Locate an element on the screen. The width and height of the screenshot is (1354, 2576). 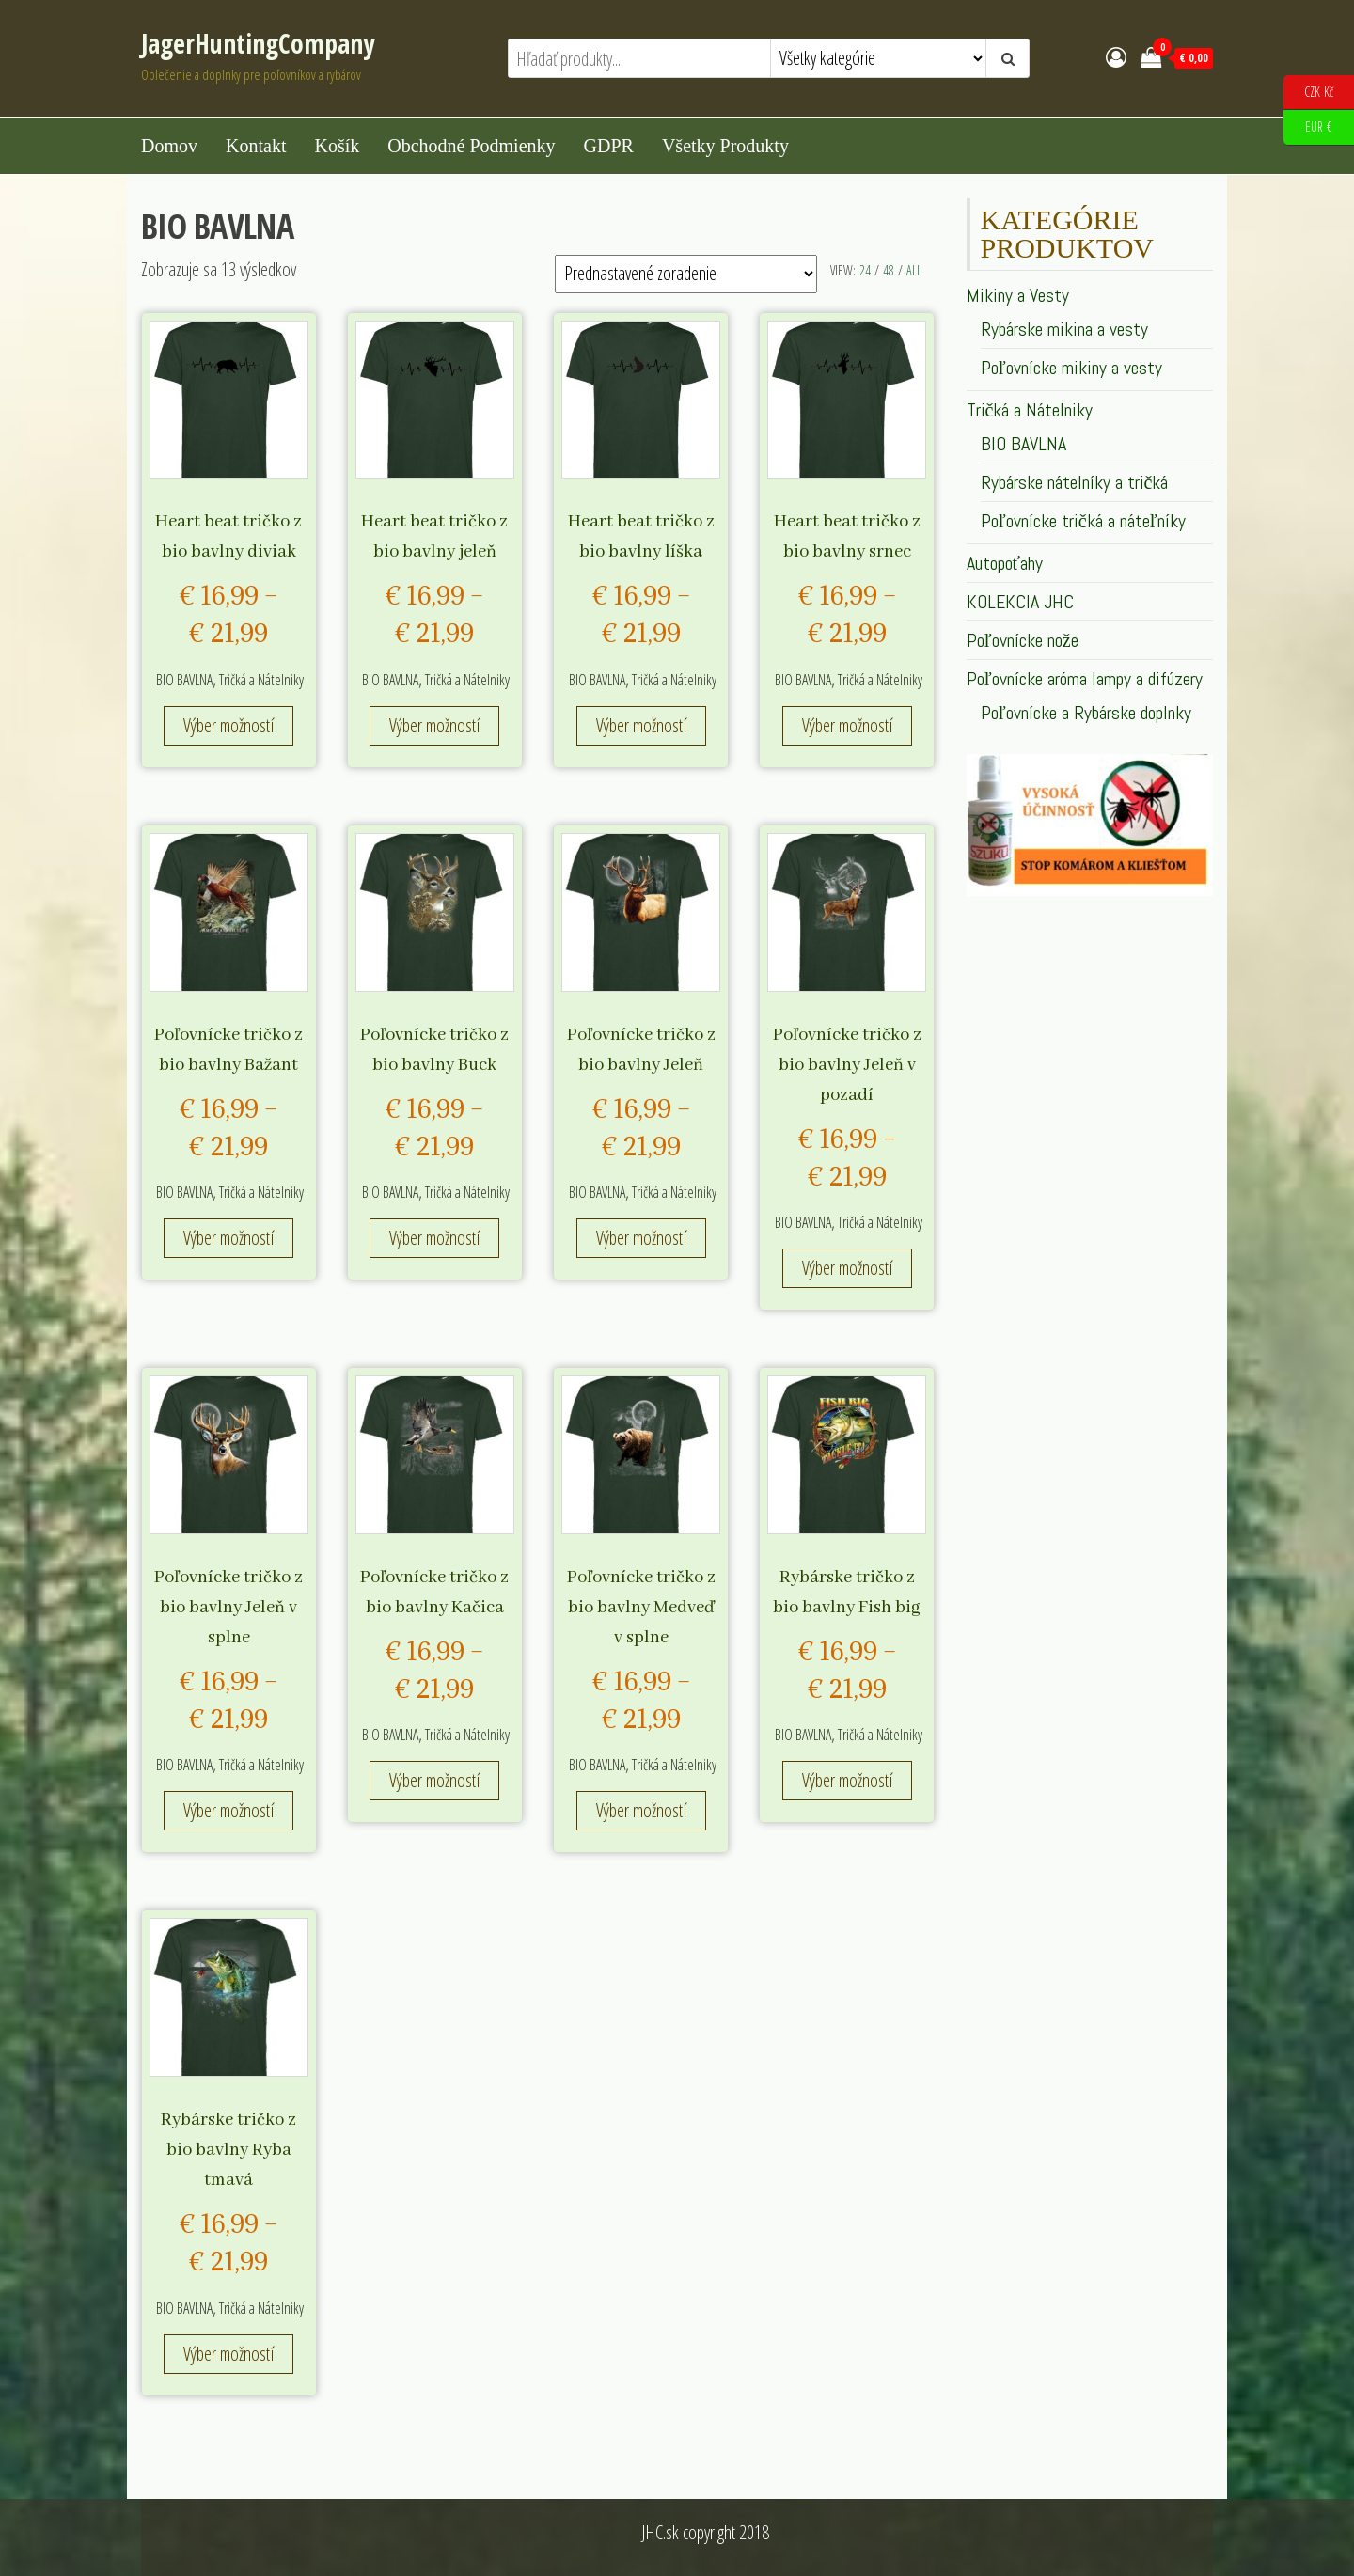
JagerHuntingCompany is located at coordinates (257, 43).